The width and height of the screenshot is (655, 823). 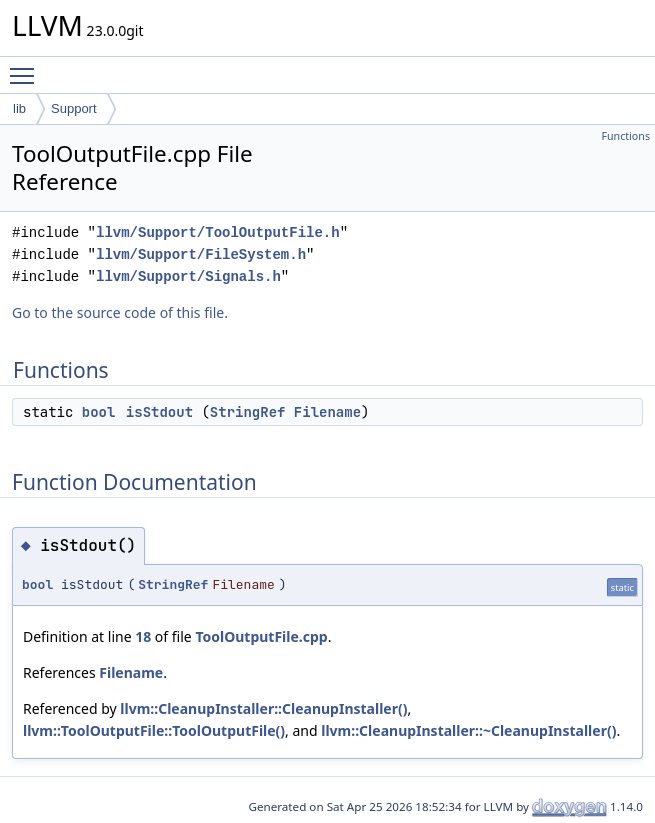 I want to click on Support, so click(x=74, y=108).